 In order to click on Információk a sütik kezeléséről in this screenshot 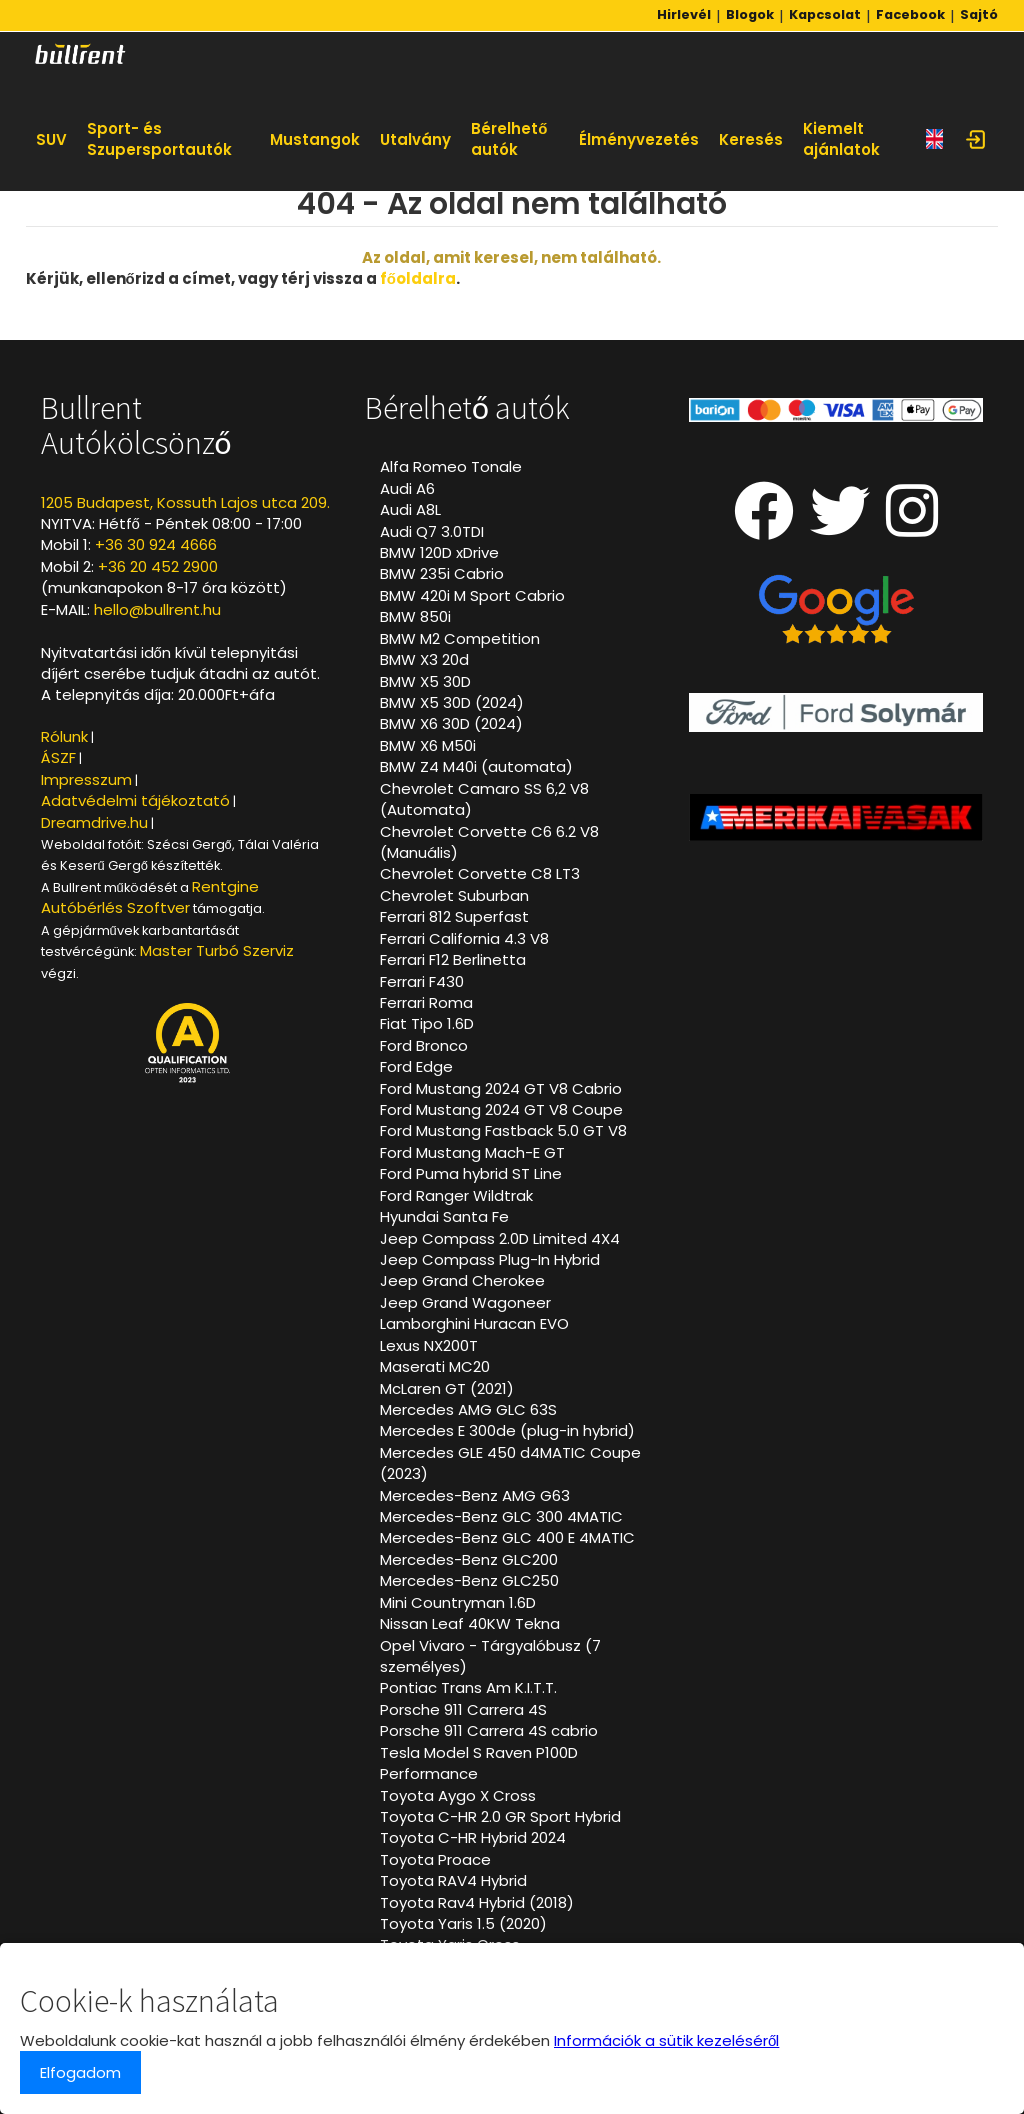, I will do `click(666, 2040)`.